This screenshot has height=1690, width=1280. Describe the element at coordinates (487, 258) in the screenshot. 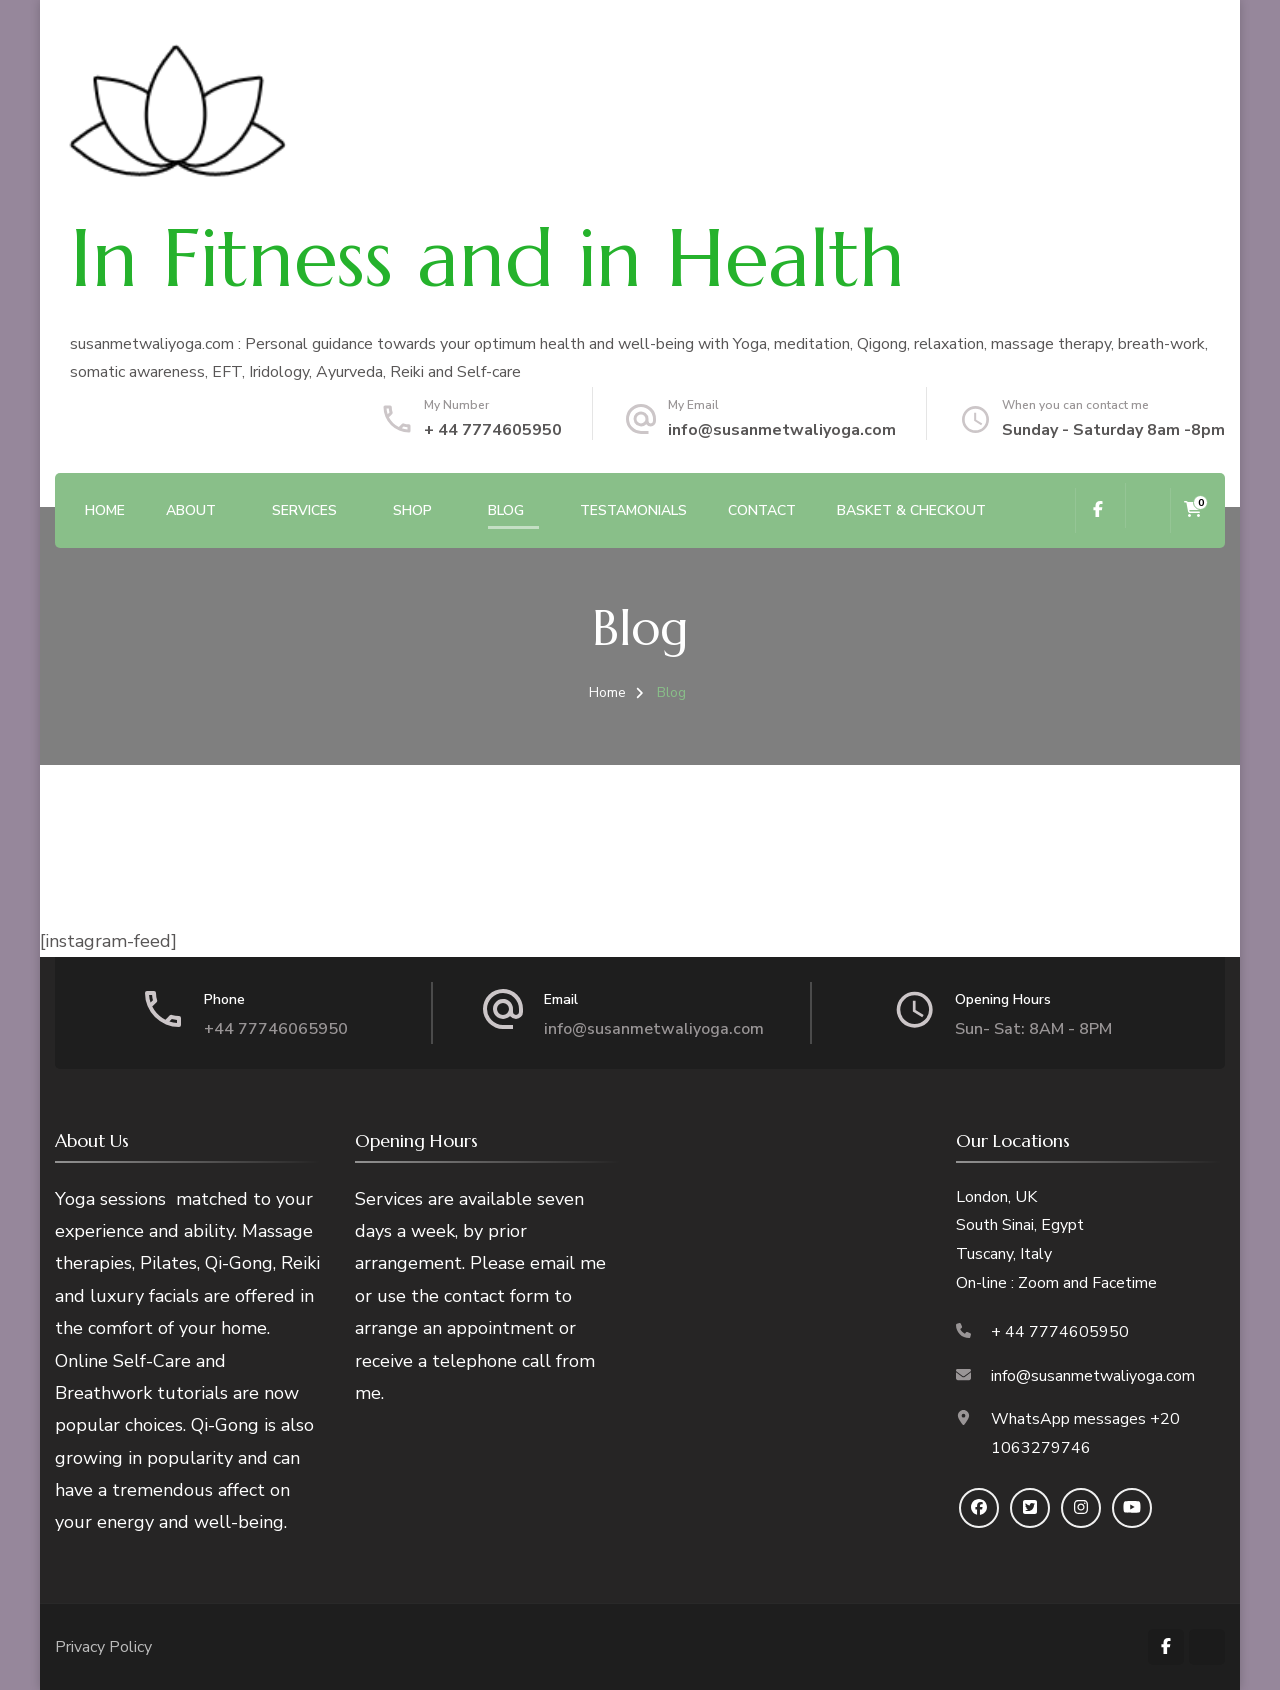

I see `In Fitness and in Health` at that location.